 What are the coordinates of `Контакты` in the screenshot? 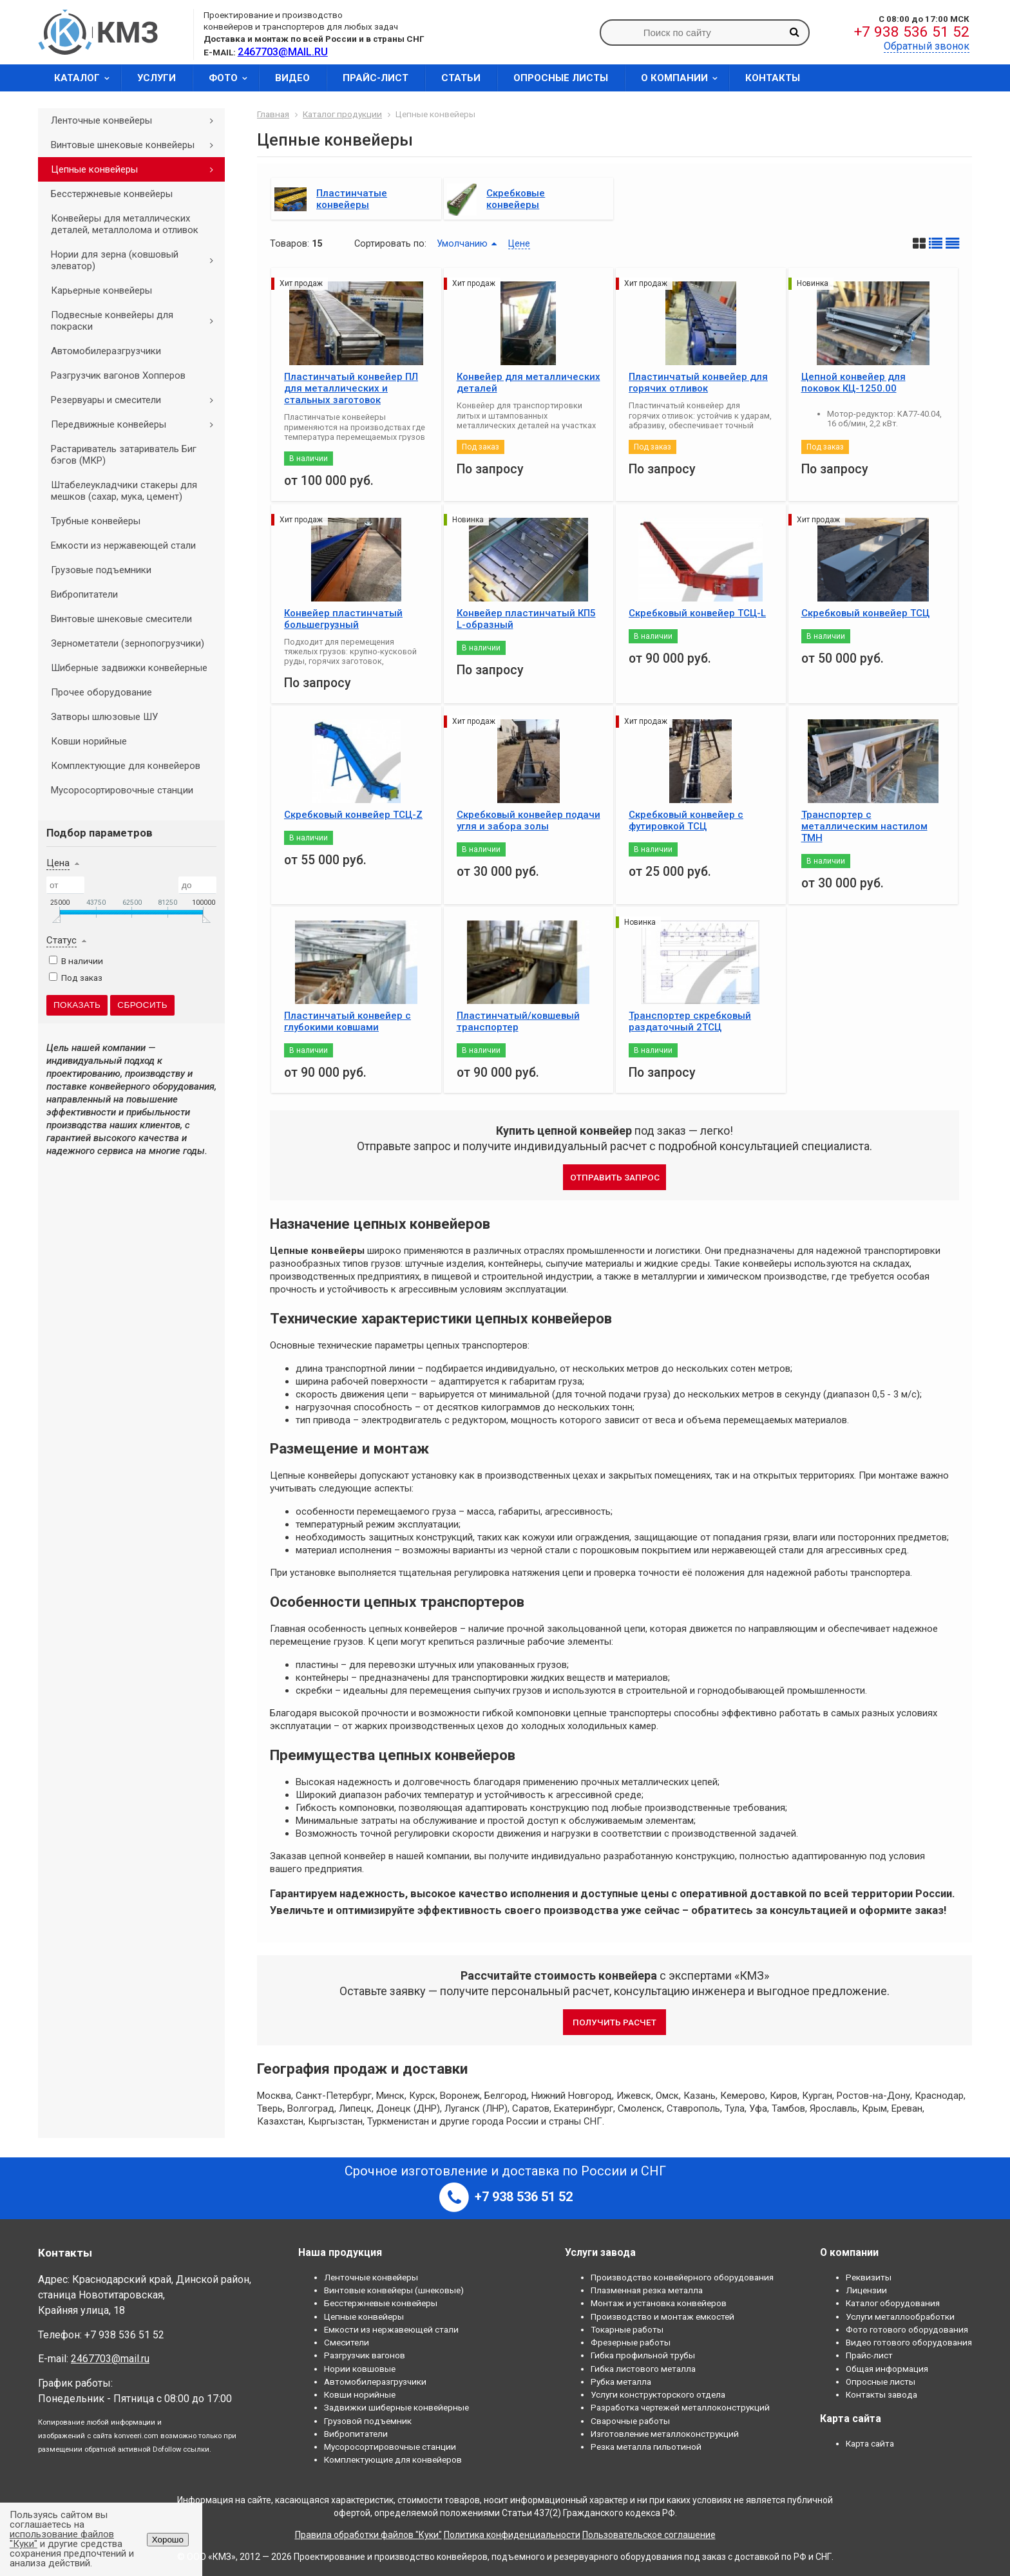 It's located at (772, 78).